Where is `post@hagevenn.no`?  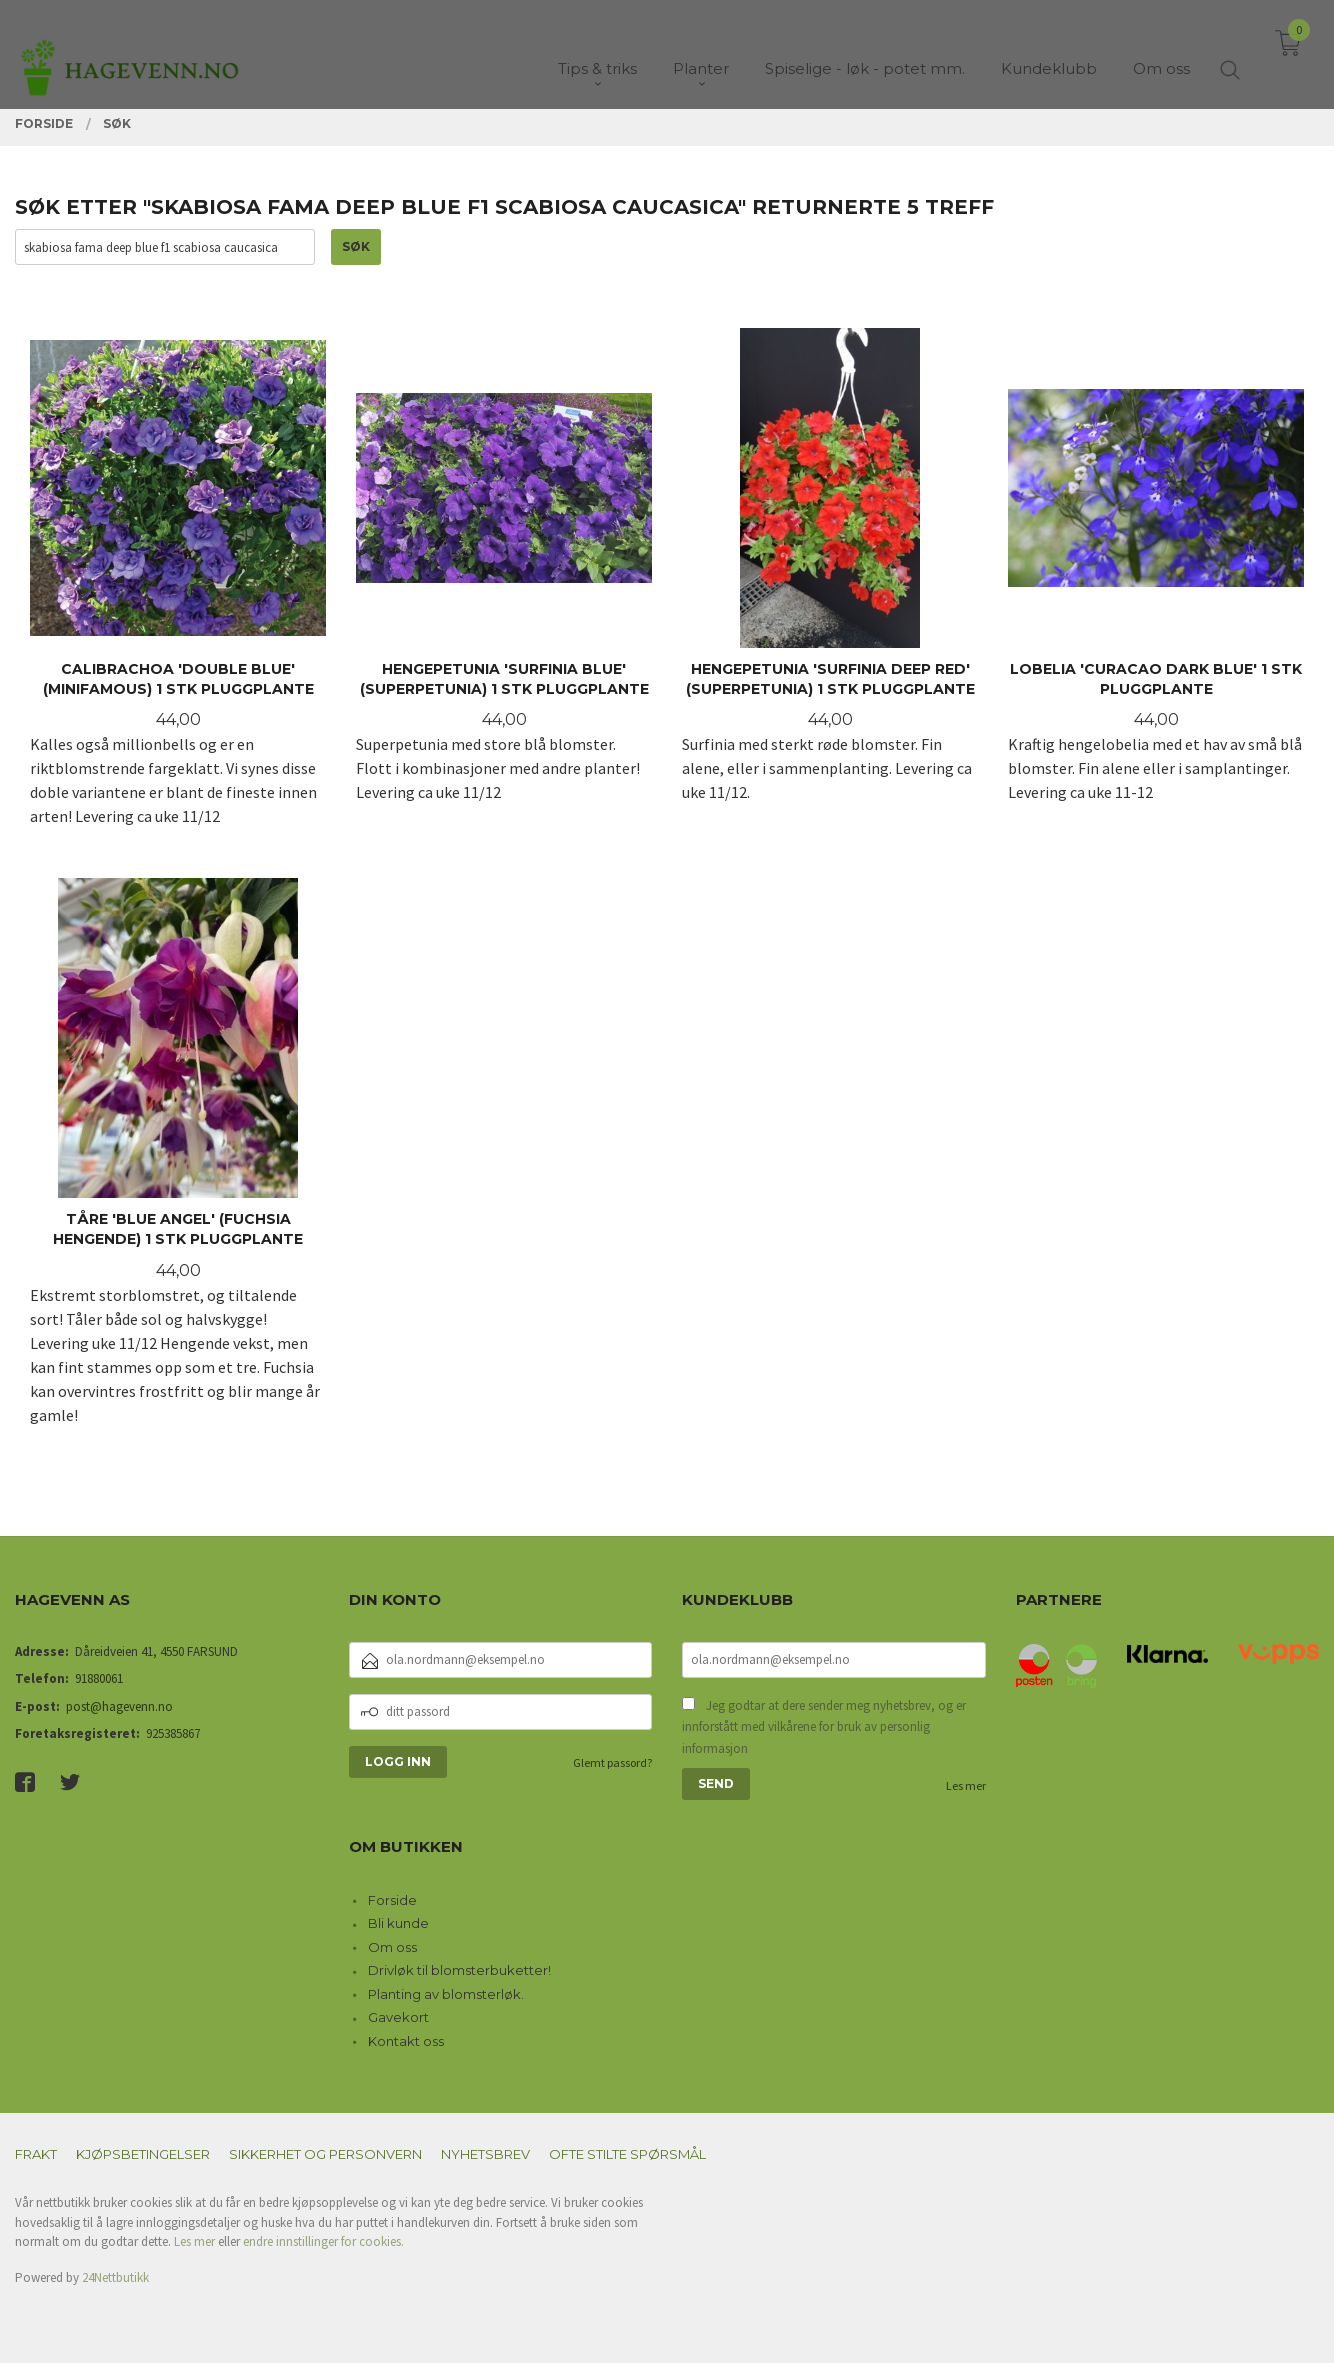
post@hagevenn.no is located at coordinates (119, 1706).